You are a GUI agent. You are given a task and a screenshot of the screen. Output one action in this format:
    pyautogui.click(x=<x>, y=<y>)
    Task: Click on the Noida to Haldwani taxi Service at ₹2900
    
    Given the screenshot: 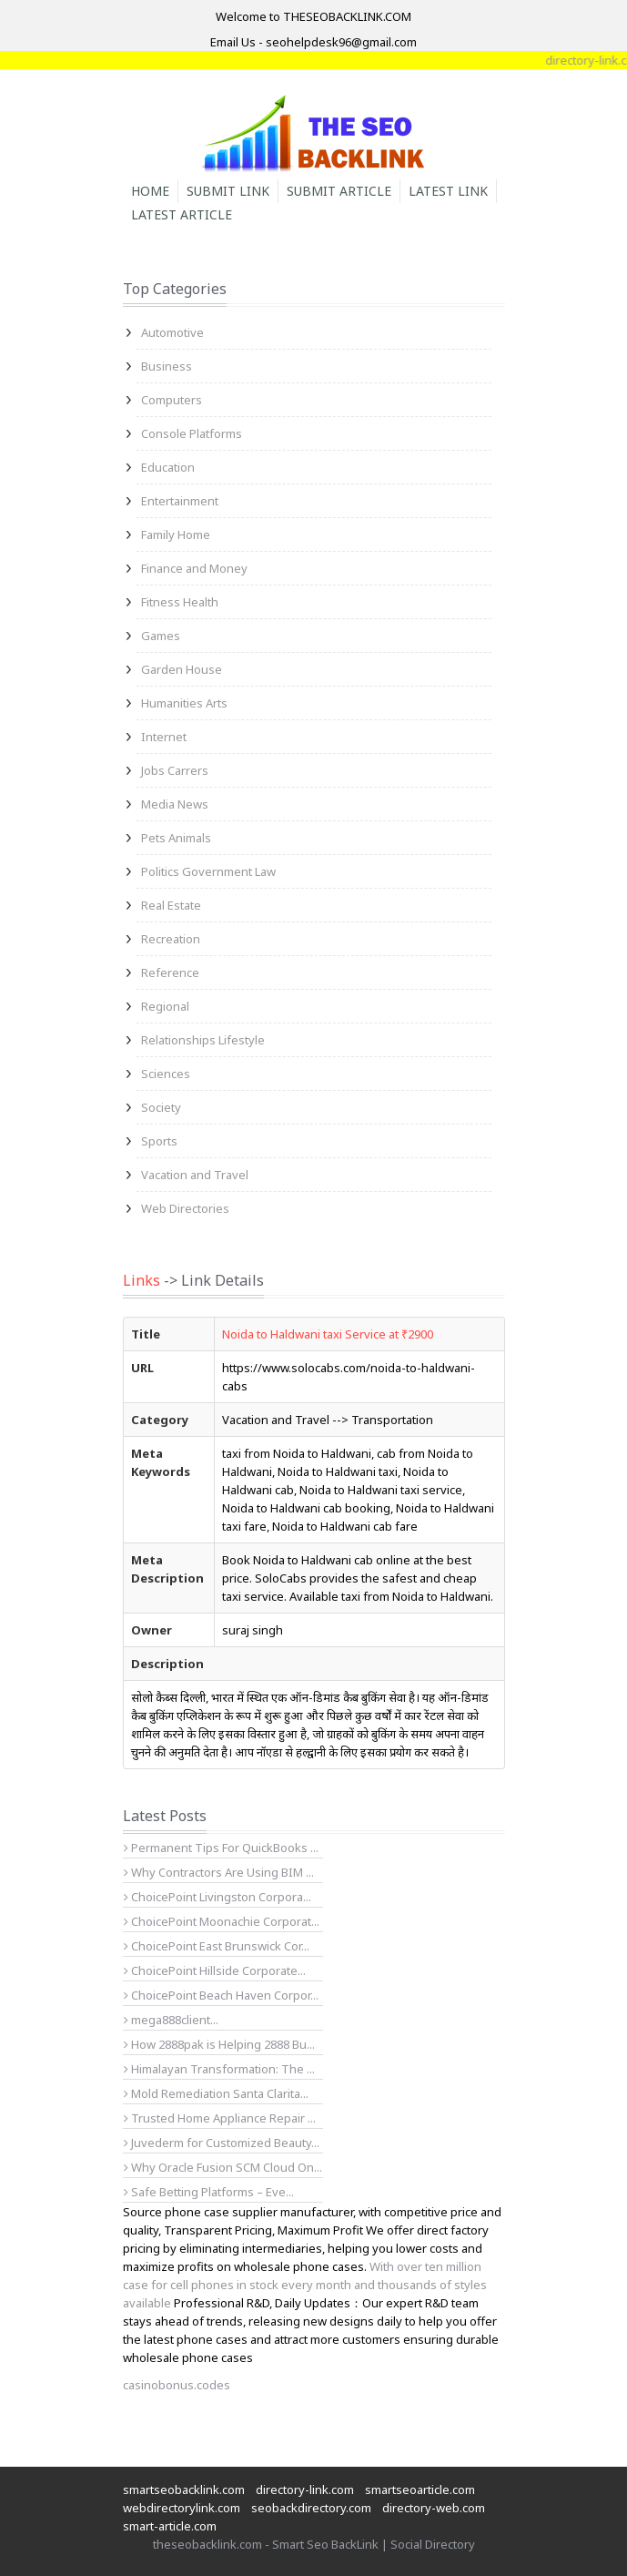 What is the action you would take?
    pyautogui.click(x=327, y=1334)
    